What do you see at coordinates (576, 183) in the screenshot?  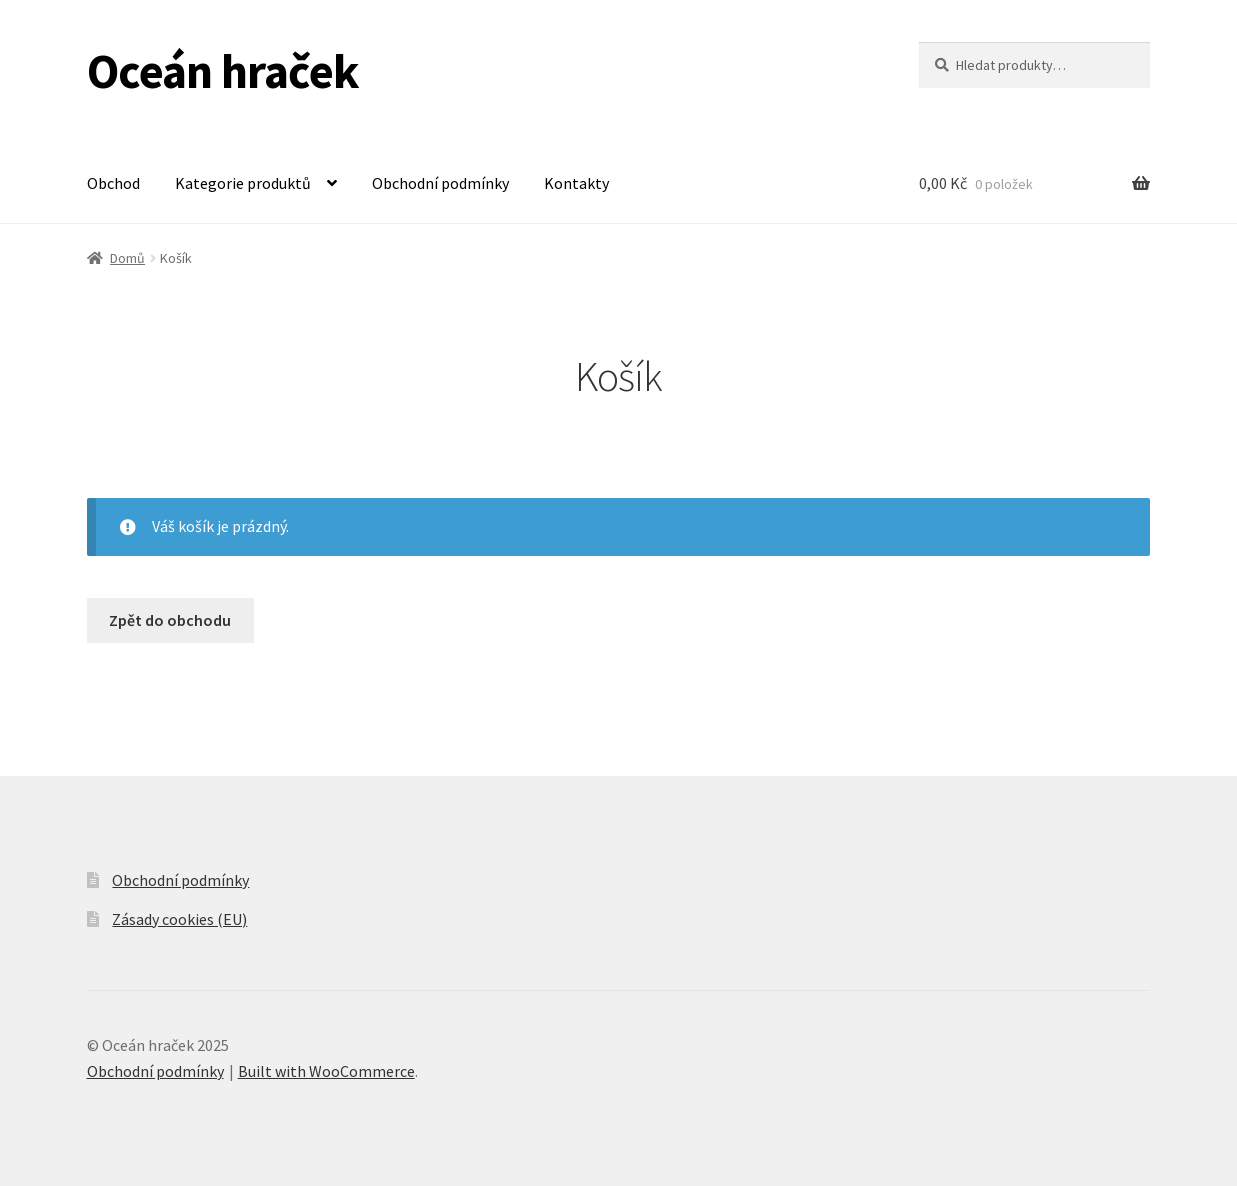 I see `Kontakty` at bounding box center [576, 183].